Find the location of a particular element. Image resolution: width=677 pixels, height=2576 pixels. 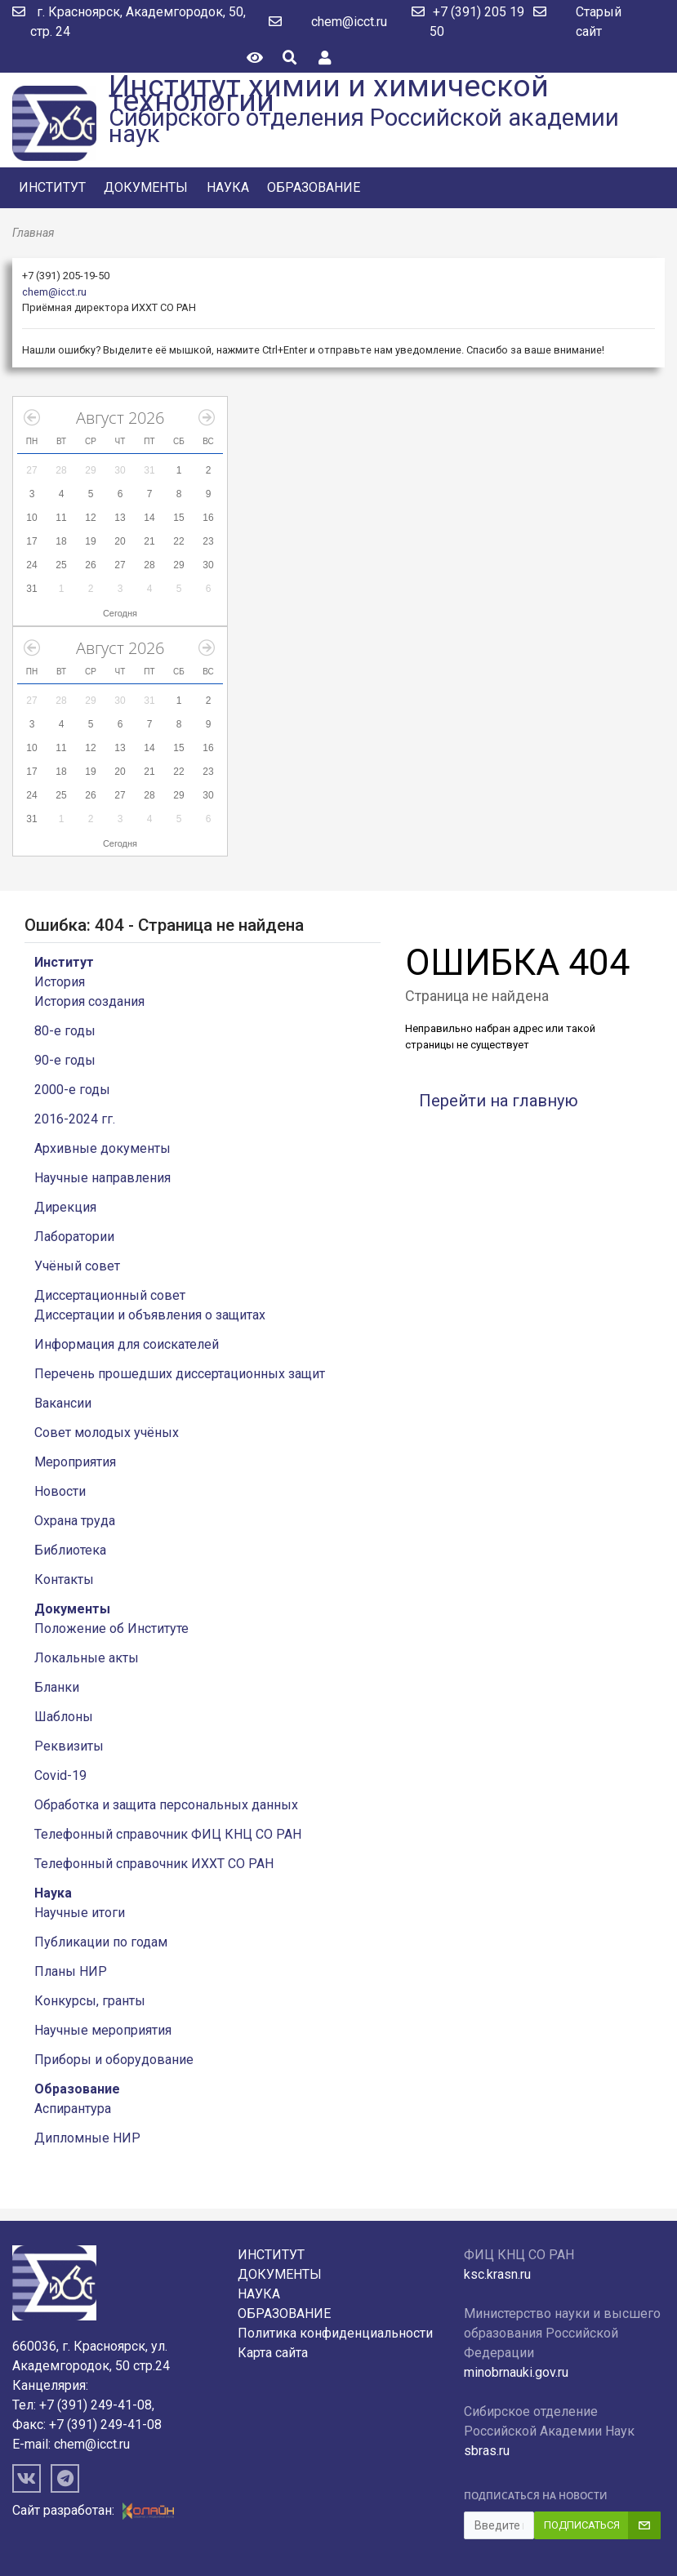

Публикации по годам is located at coordinates (100, 1942).